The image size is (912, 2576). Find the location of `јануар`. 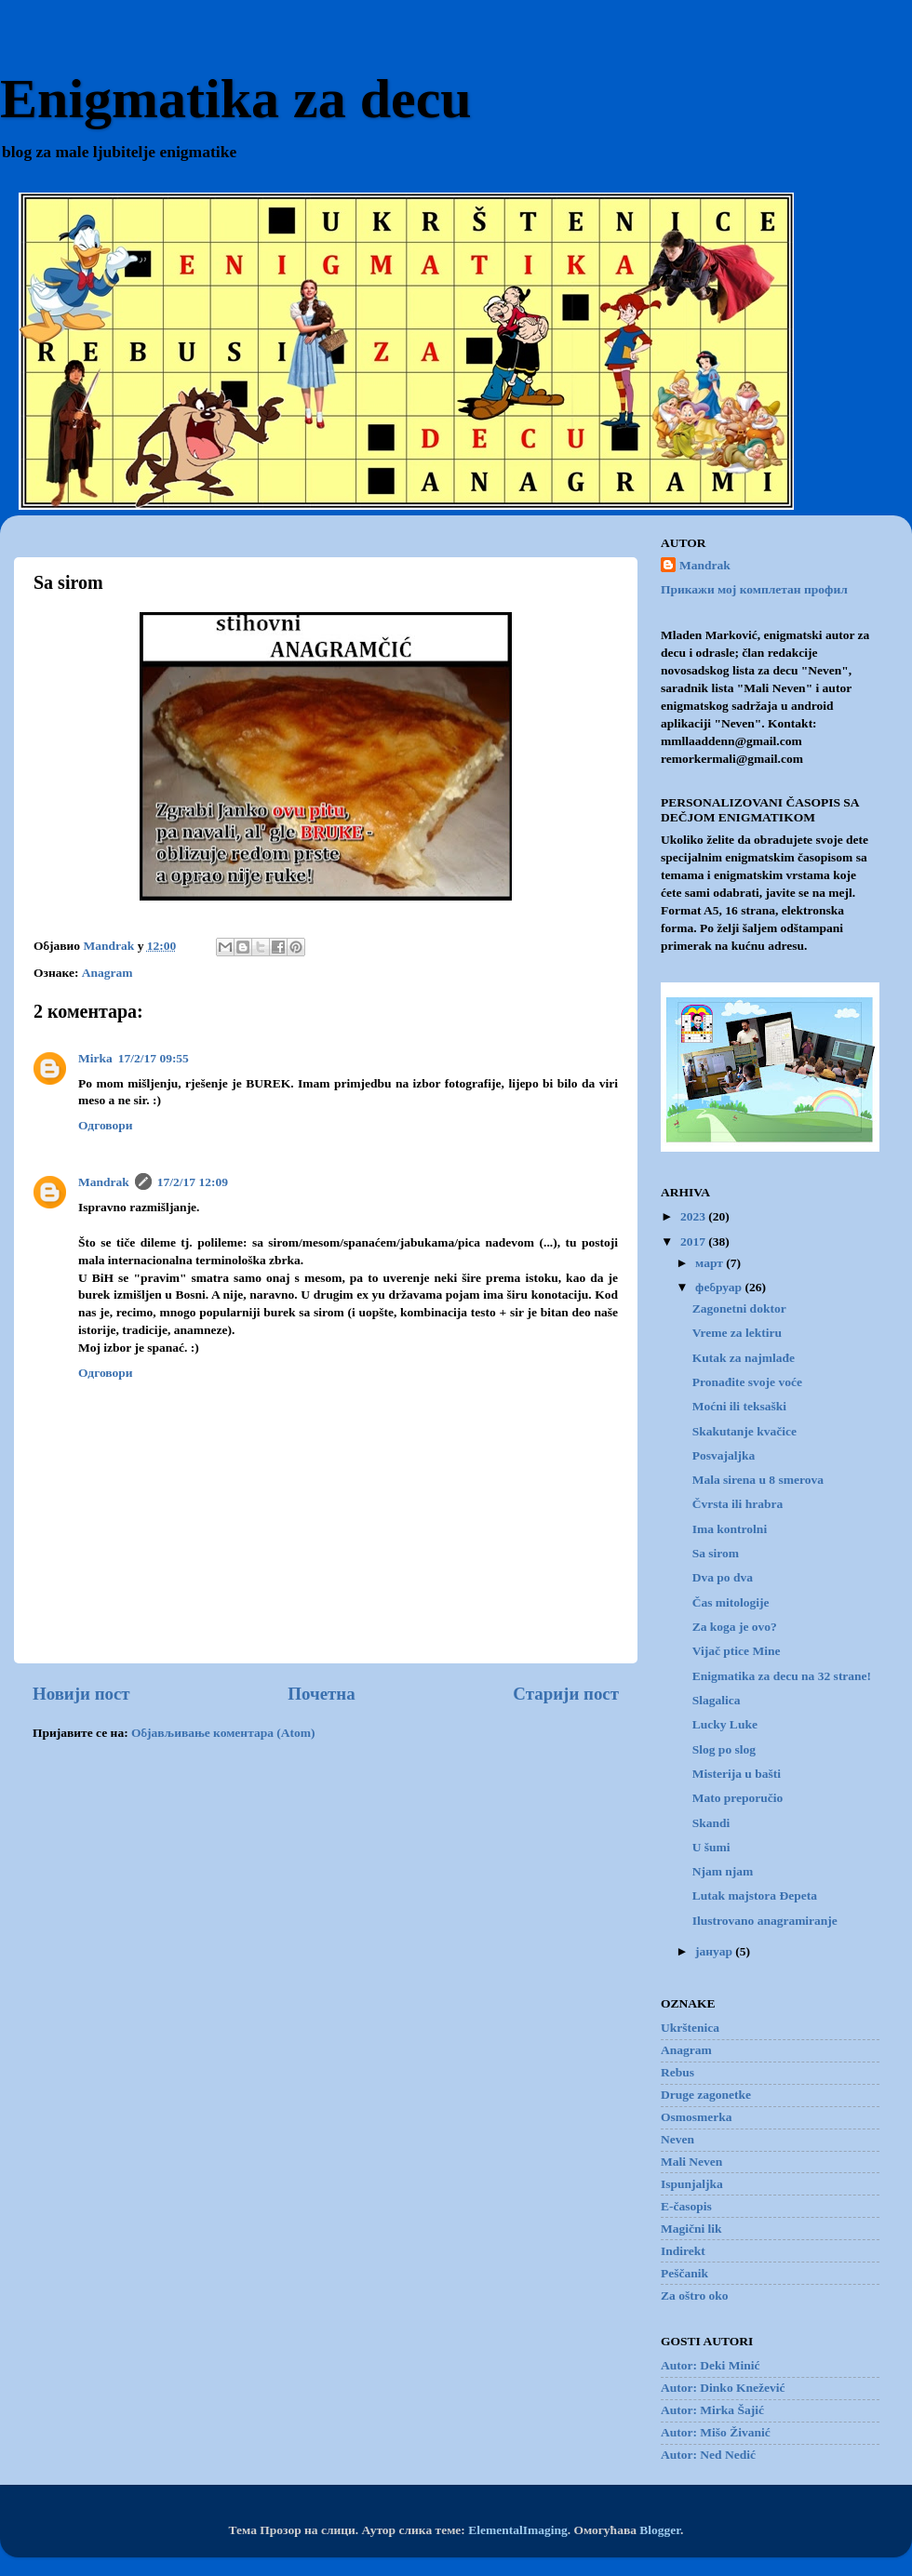

јануар is located at coordinates (715, 1951).